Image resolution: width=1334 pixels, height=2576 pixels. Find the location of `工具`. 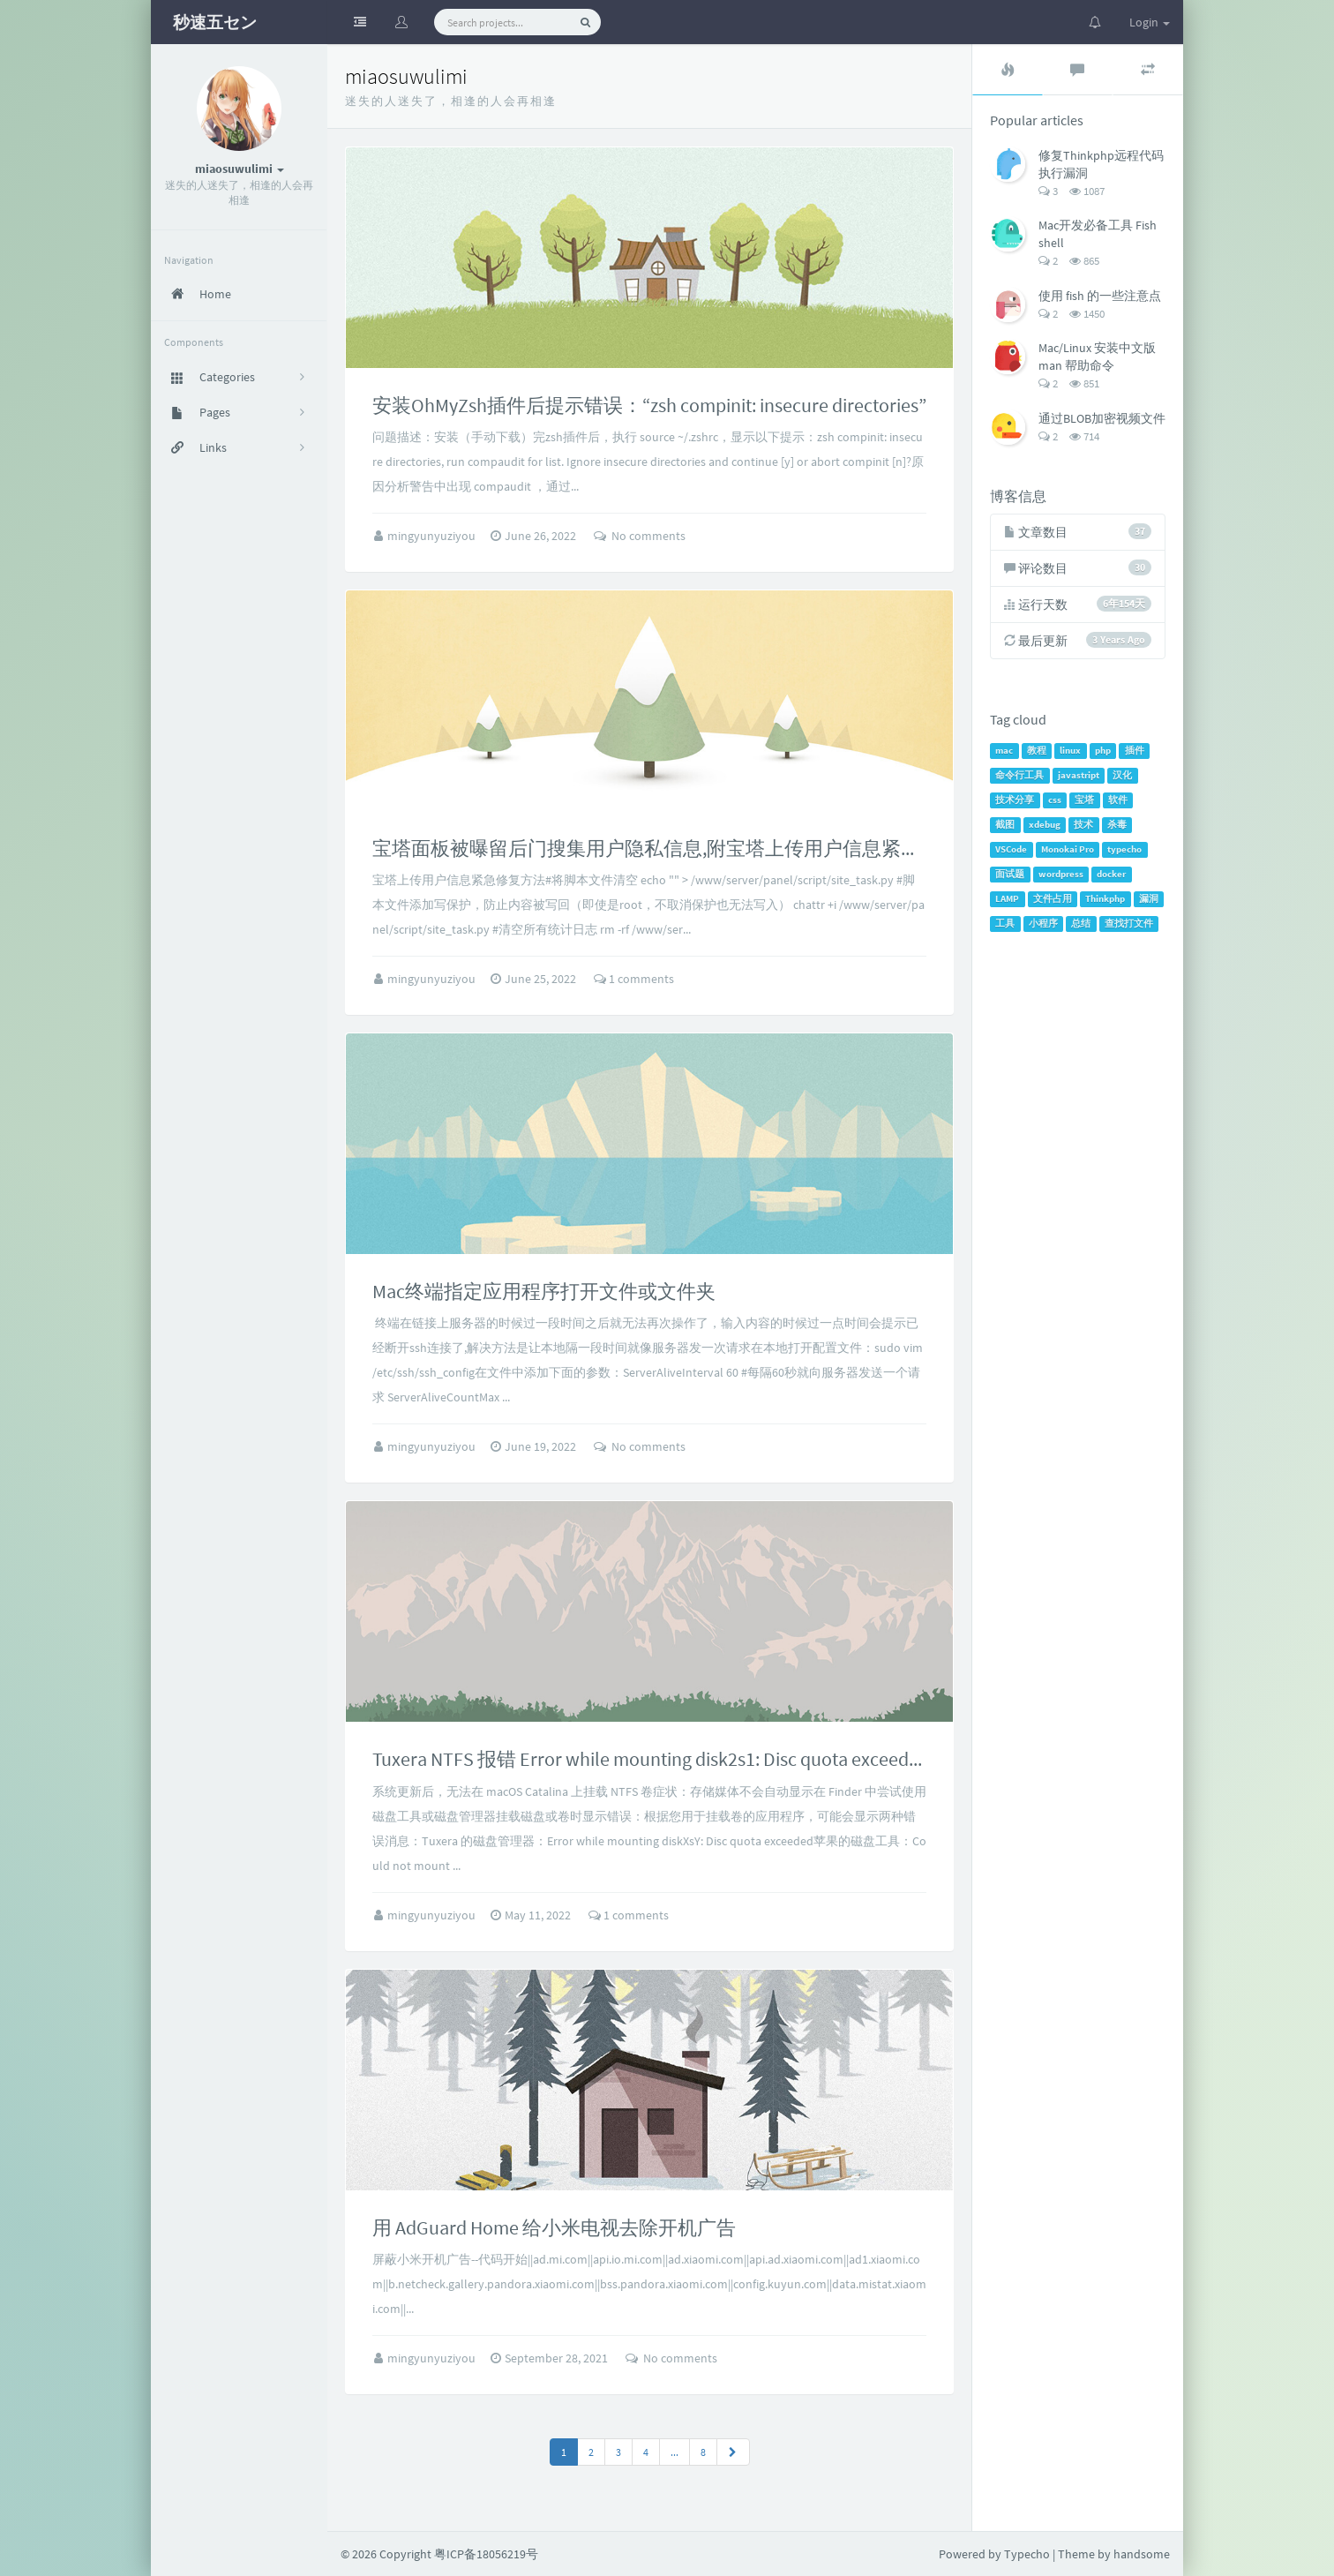

工具 is located at coordinates (1005, 923).